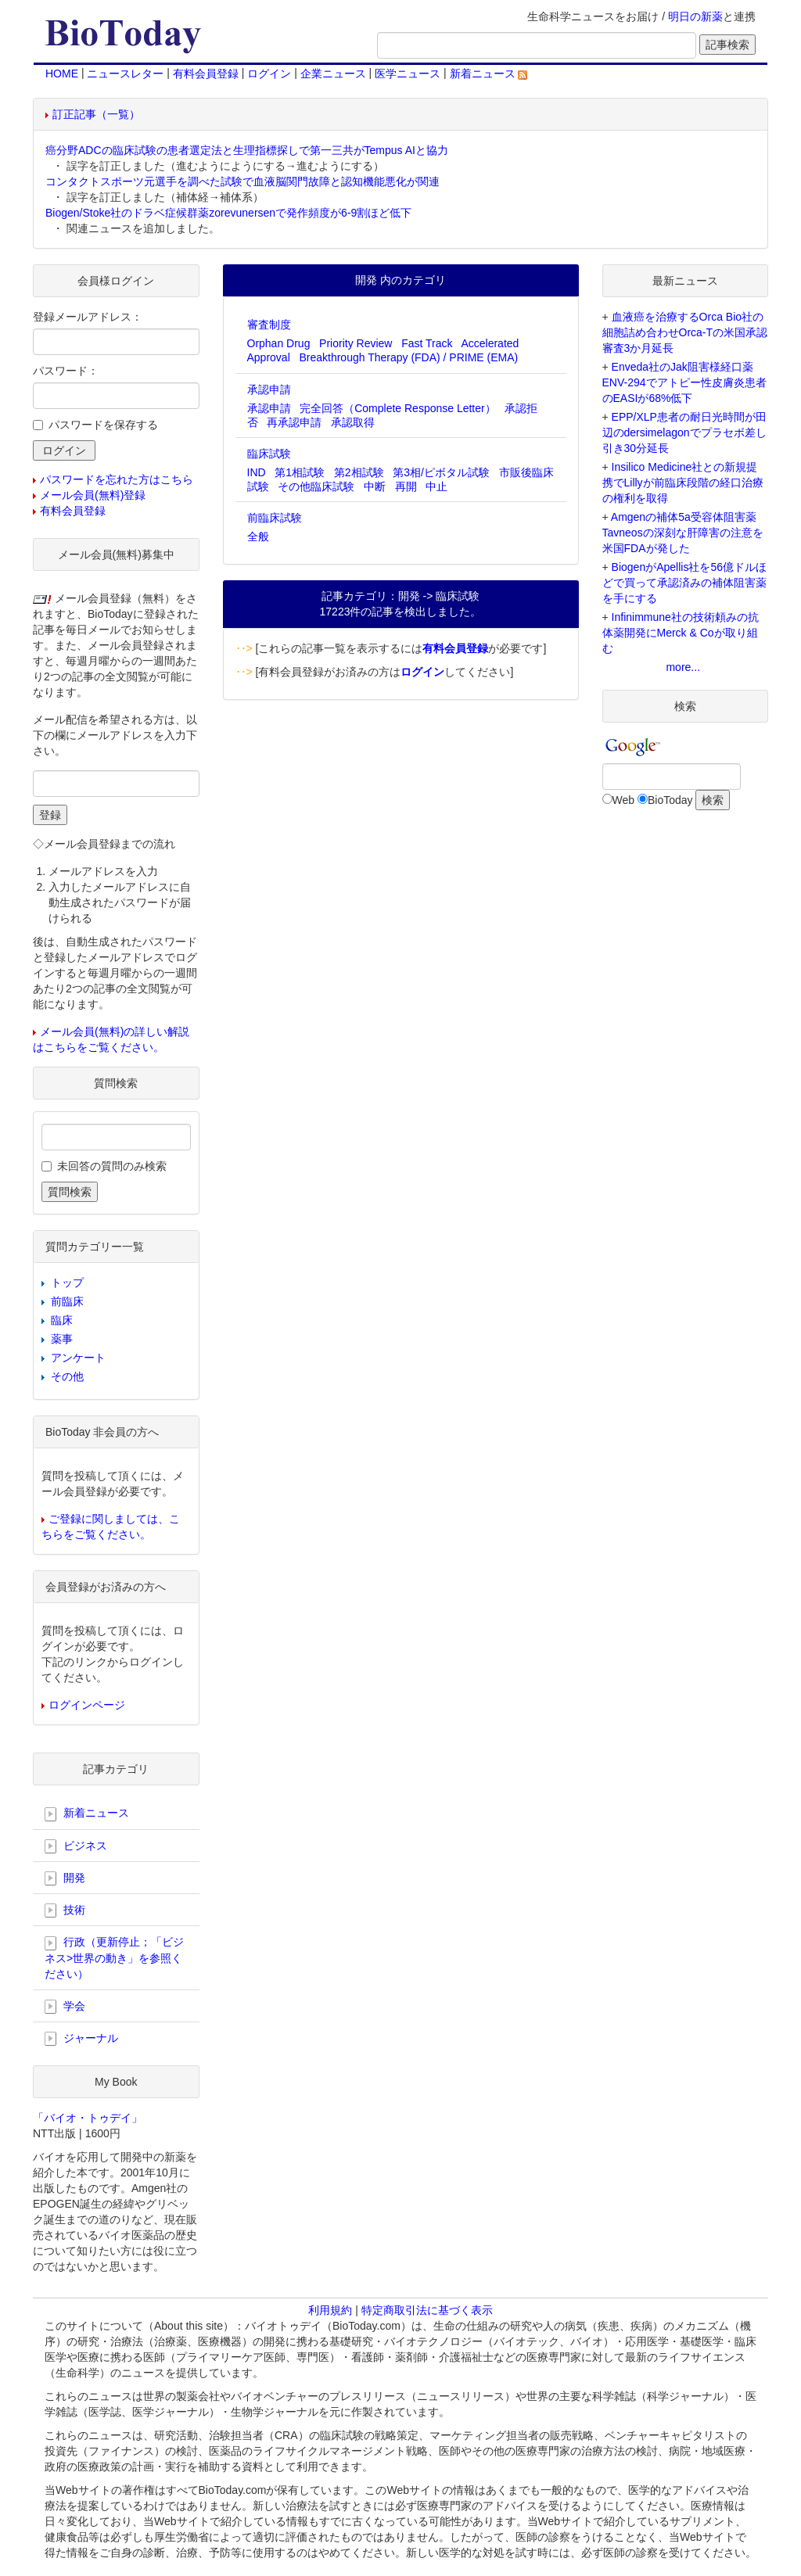  Describe the element at coordinates (114, 1957) in the screenshot. I see `行政（更新停止；「ビジネス>世界の動き」を参照ください）` at that location.